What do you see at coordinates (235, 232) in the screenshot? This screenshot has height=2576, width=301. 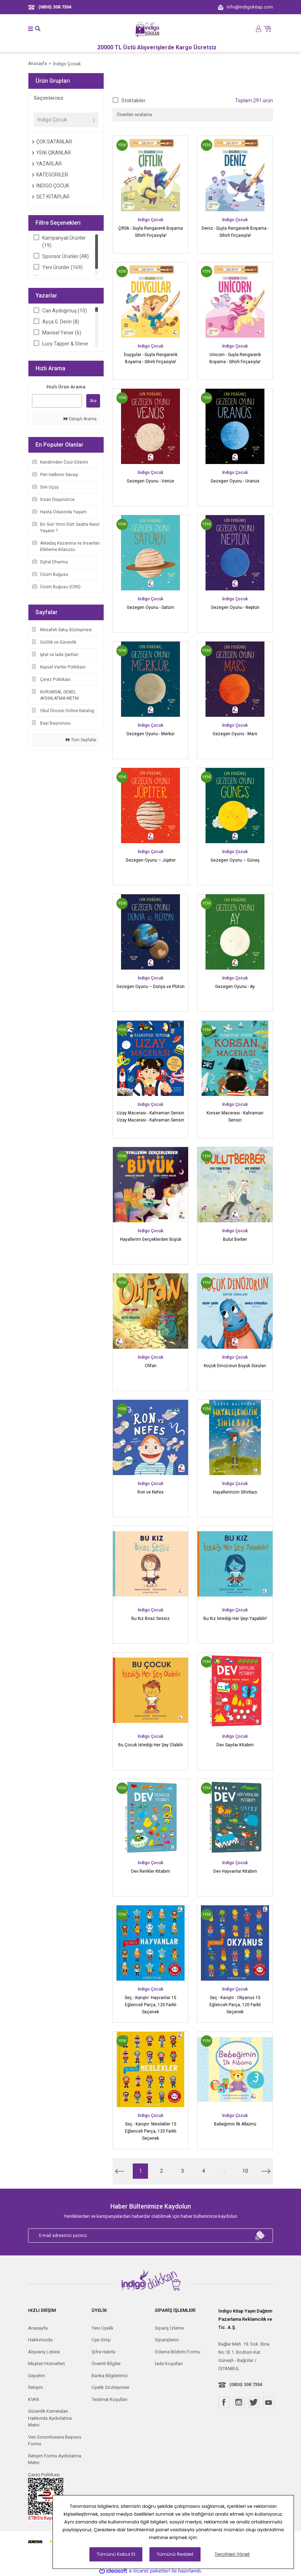 I see `Deniz - Suyla Rengarenk Boyama - Sihirli Fırçasıyla!` at bounding box center [235, 232].